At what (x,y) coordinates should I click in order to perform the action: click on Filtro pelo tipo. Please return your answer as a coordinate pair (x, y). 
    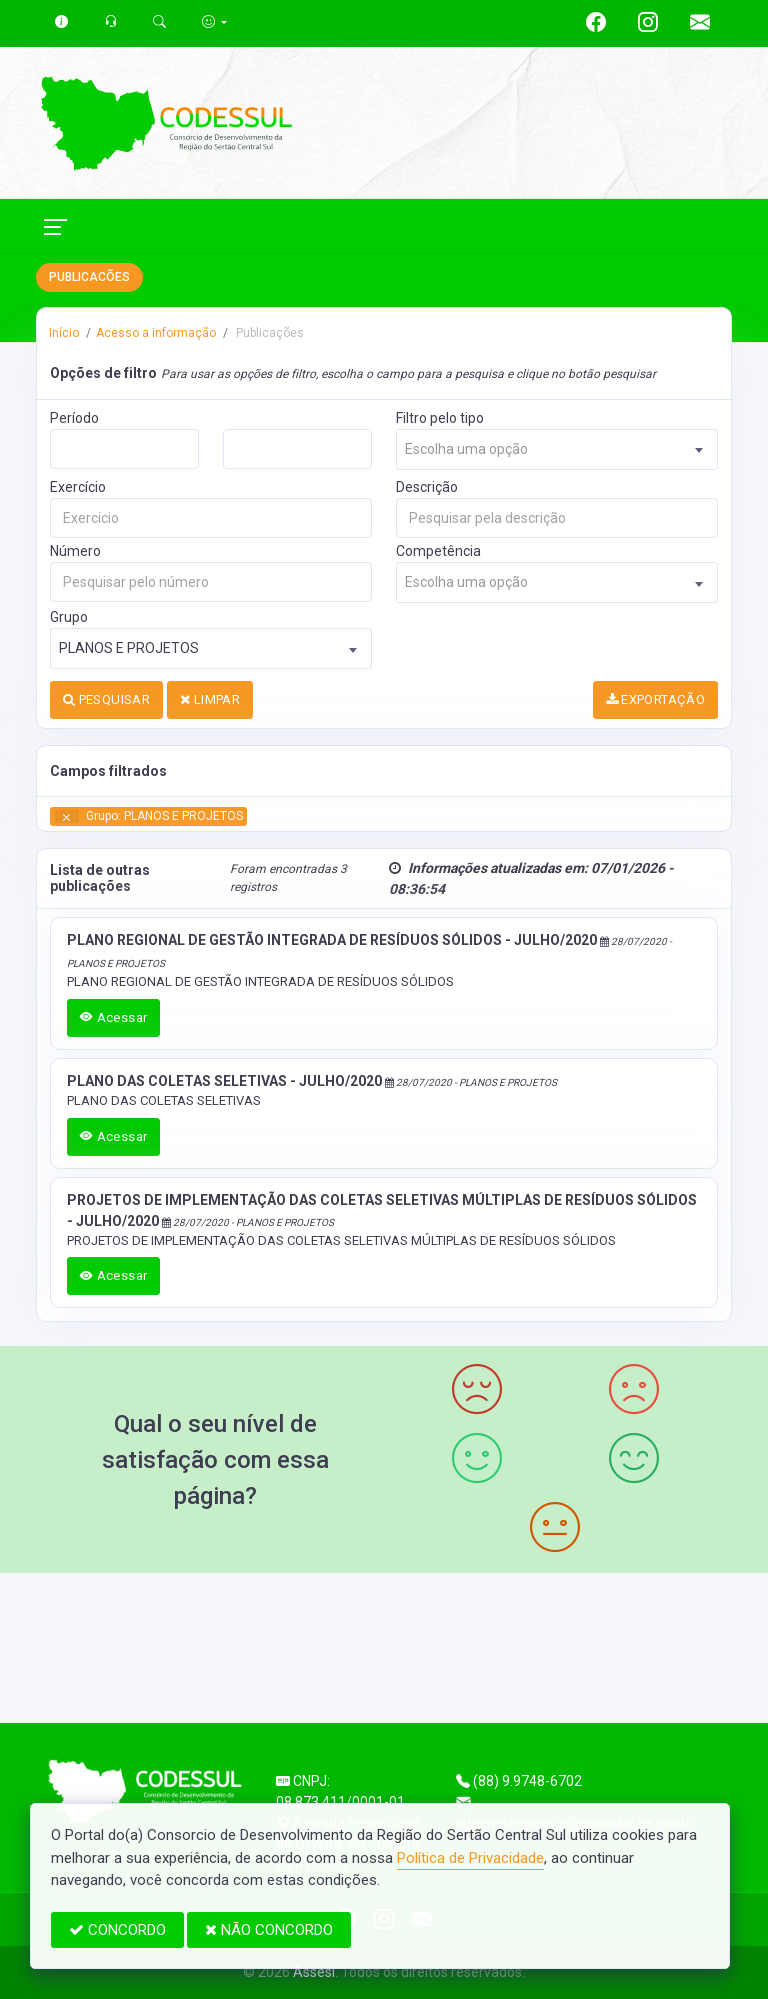
    Looking at the image, I should click on (440, 418).